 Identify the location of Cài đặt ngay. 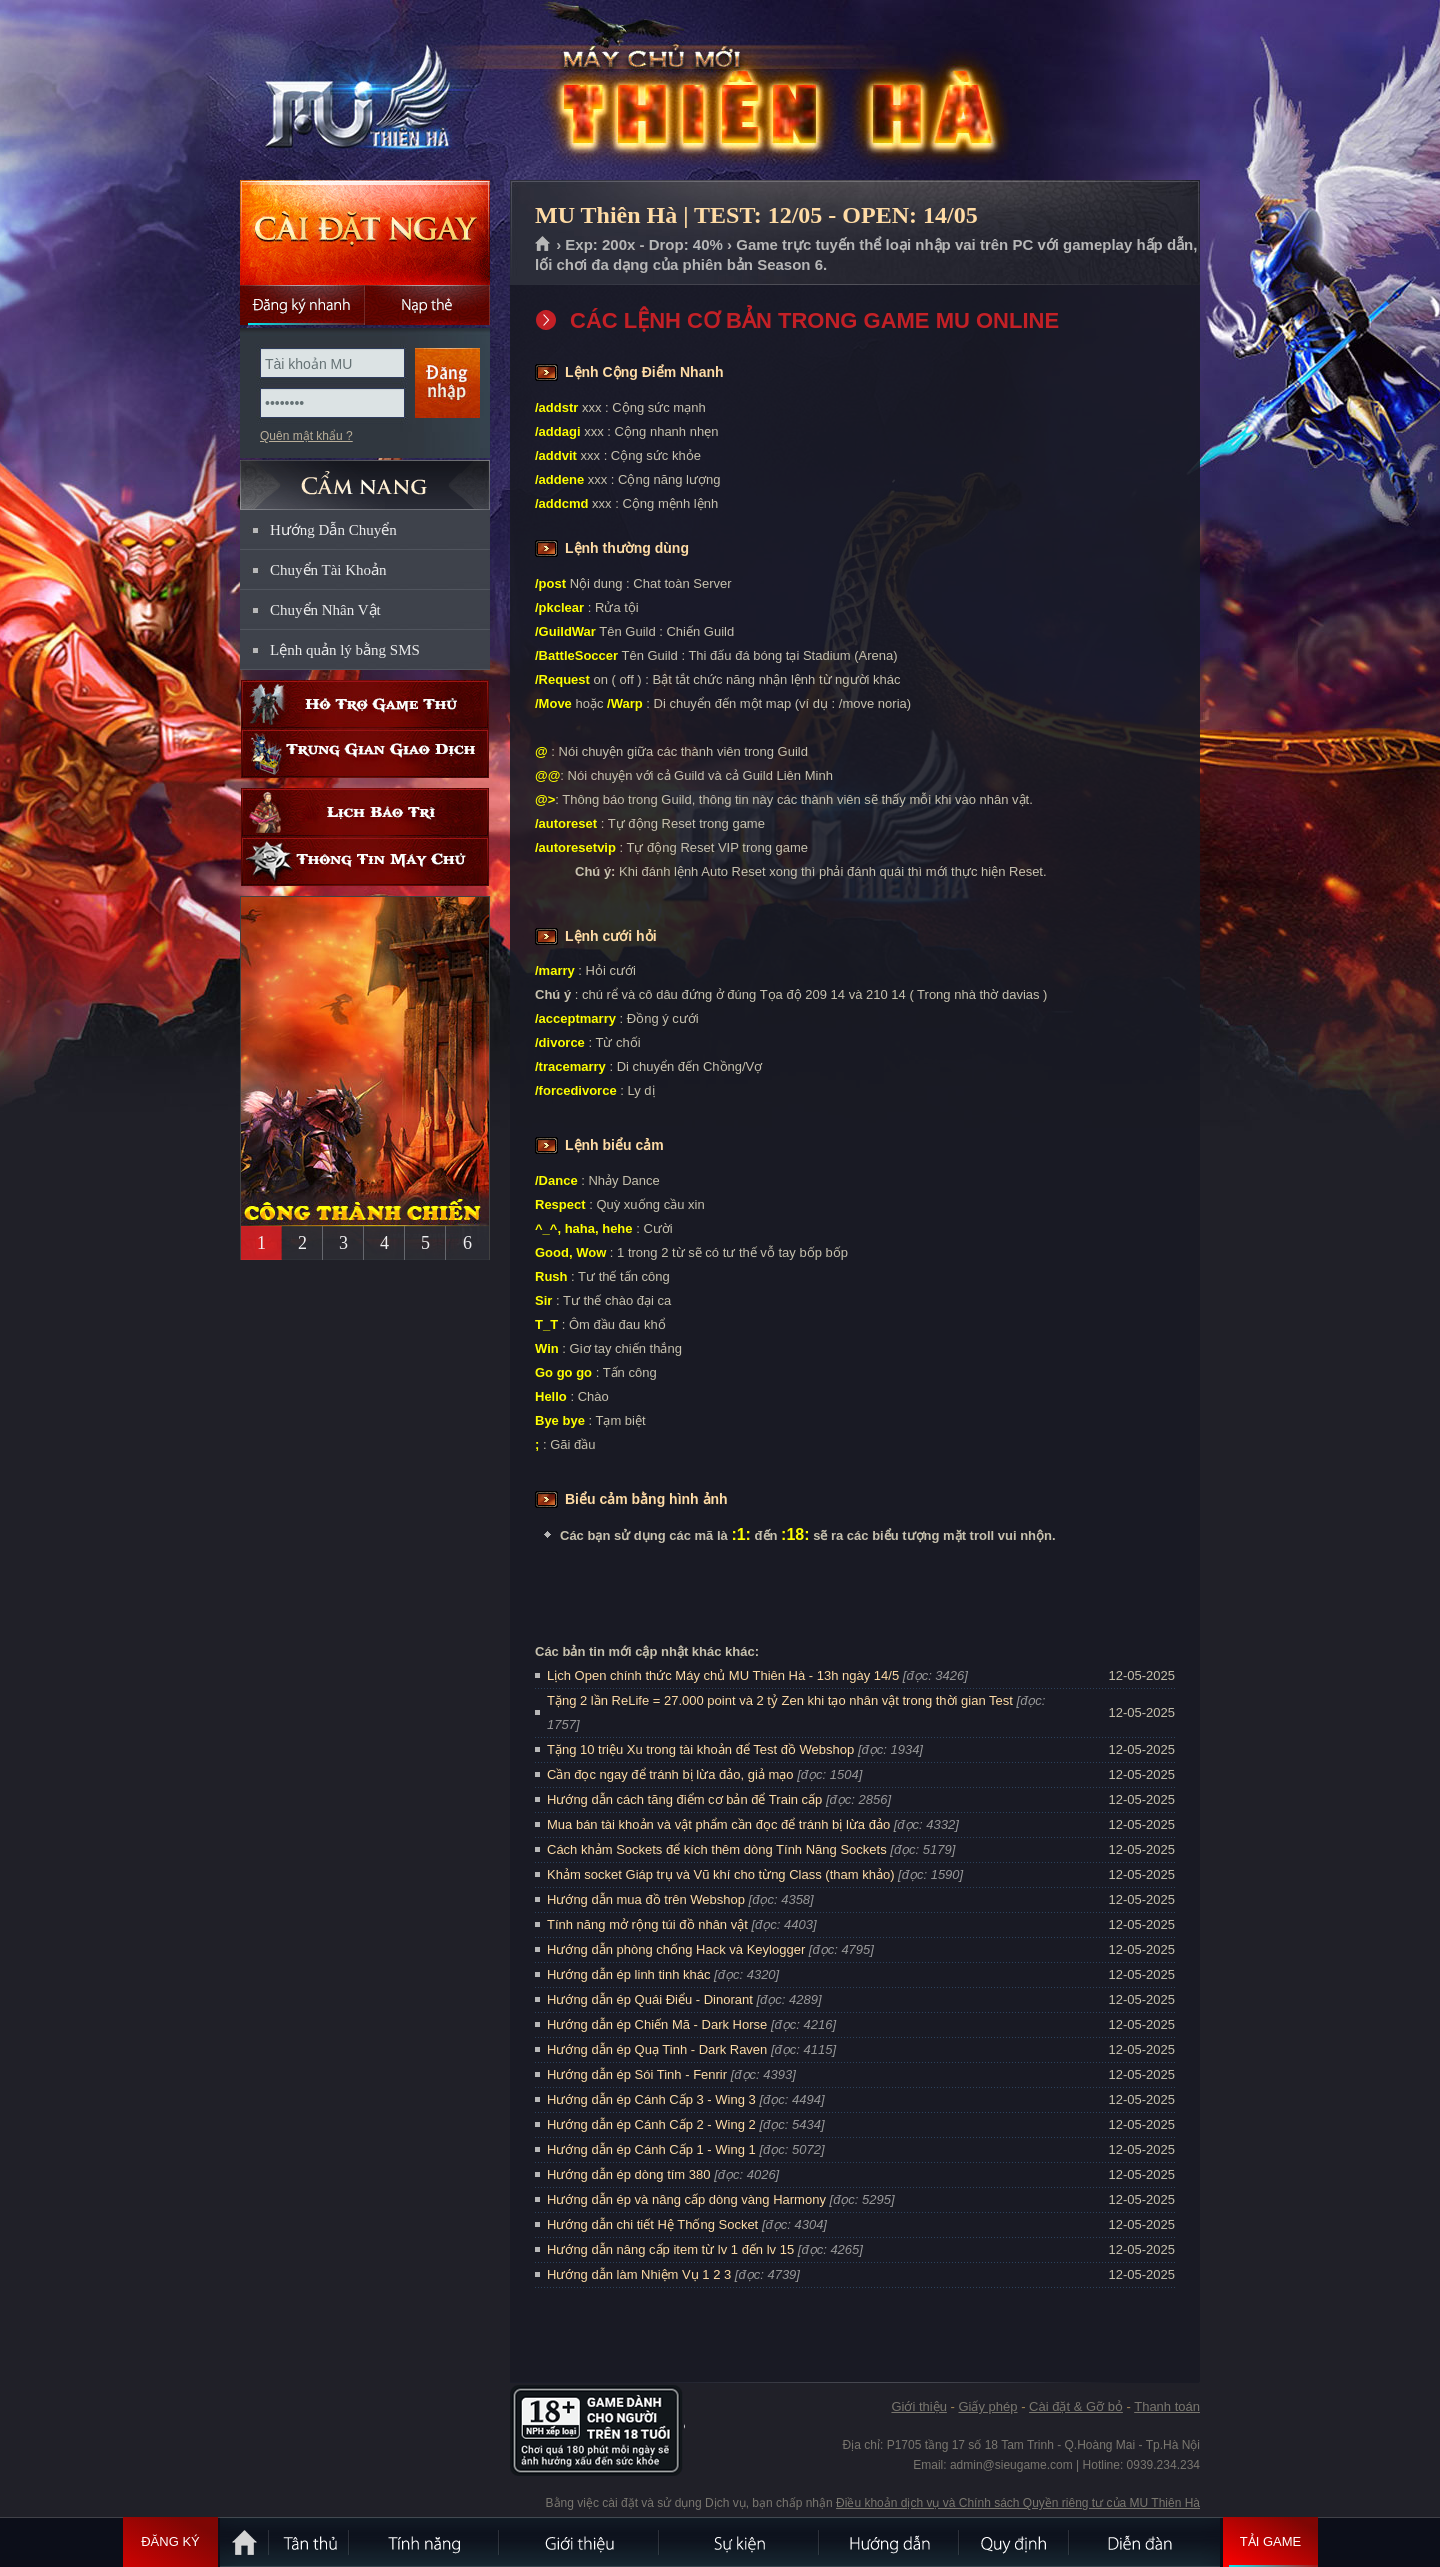
(365, 232).